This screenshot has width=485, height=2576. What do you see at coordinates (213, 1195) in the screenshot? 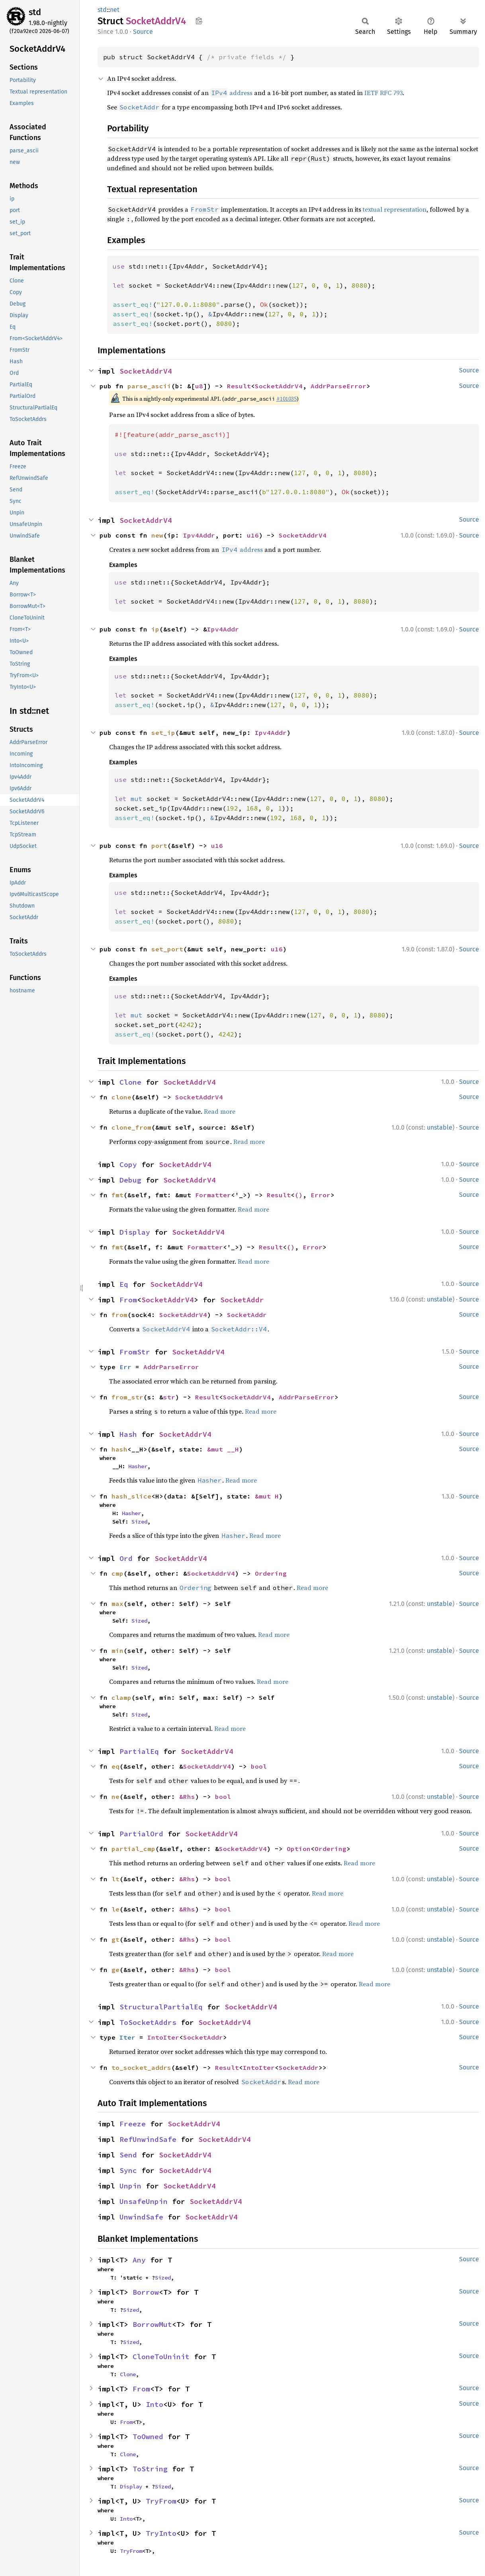
I see `Formatter` at bounding box center [213, 1195].